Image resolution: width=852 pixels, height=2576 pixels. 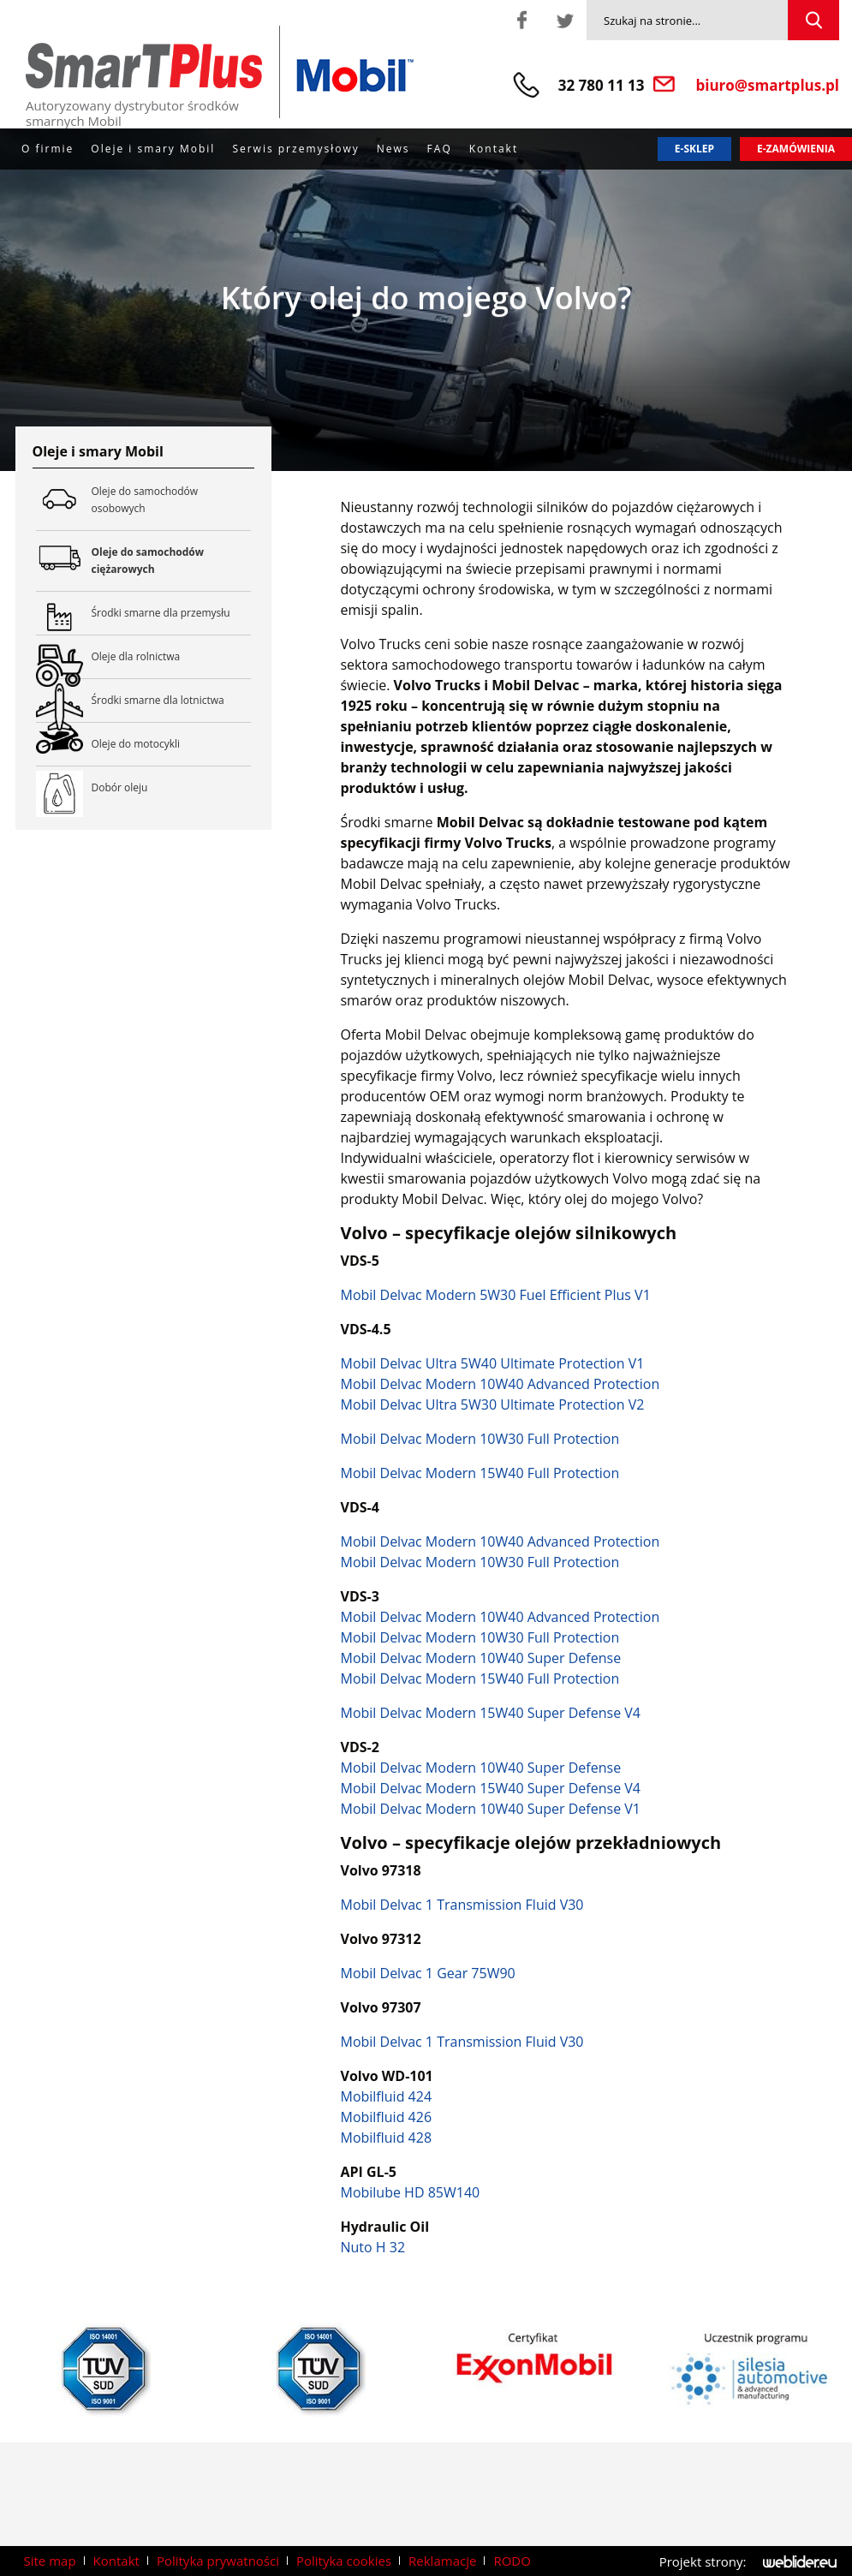 I want to click on Kontakt, so click(x=493, y=148).